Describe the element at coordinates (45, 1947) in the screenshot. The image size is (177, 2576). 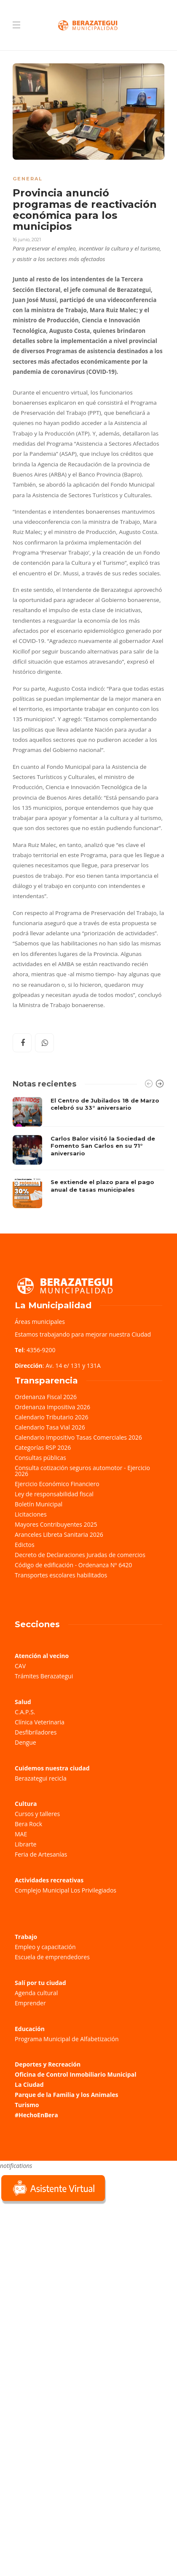
I see `Empleo y capacitación` at that location.